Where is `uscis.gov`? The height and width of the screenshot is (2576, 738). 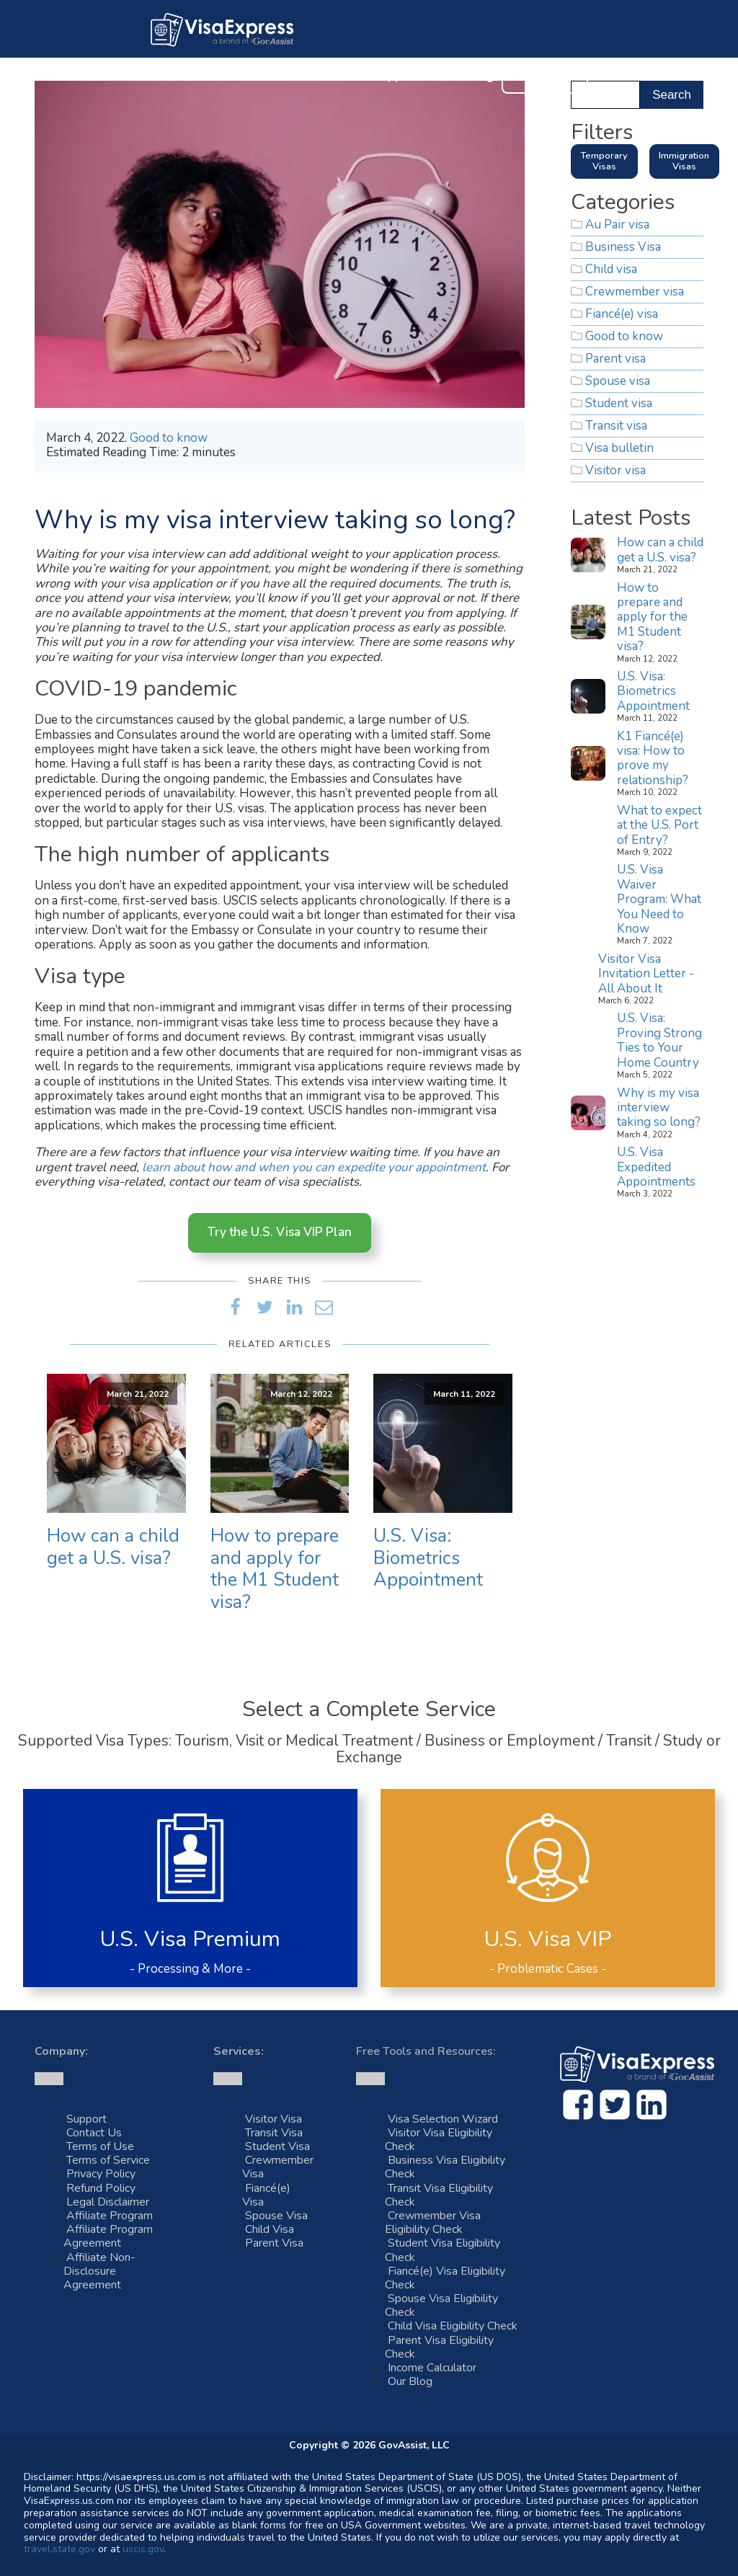
uscis.gov is located at coordinates (143, 2549).